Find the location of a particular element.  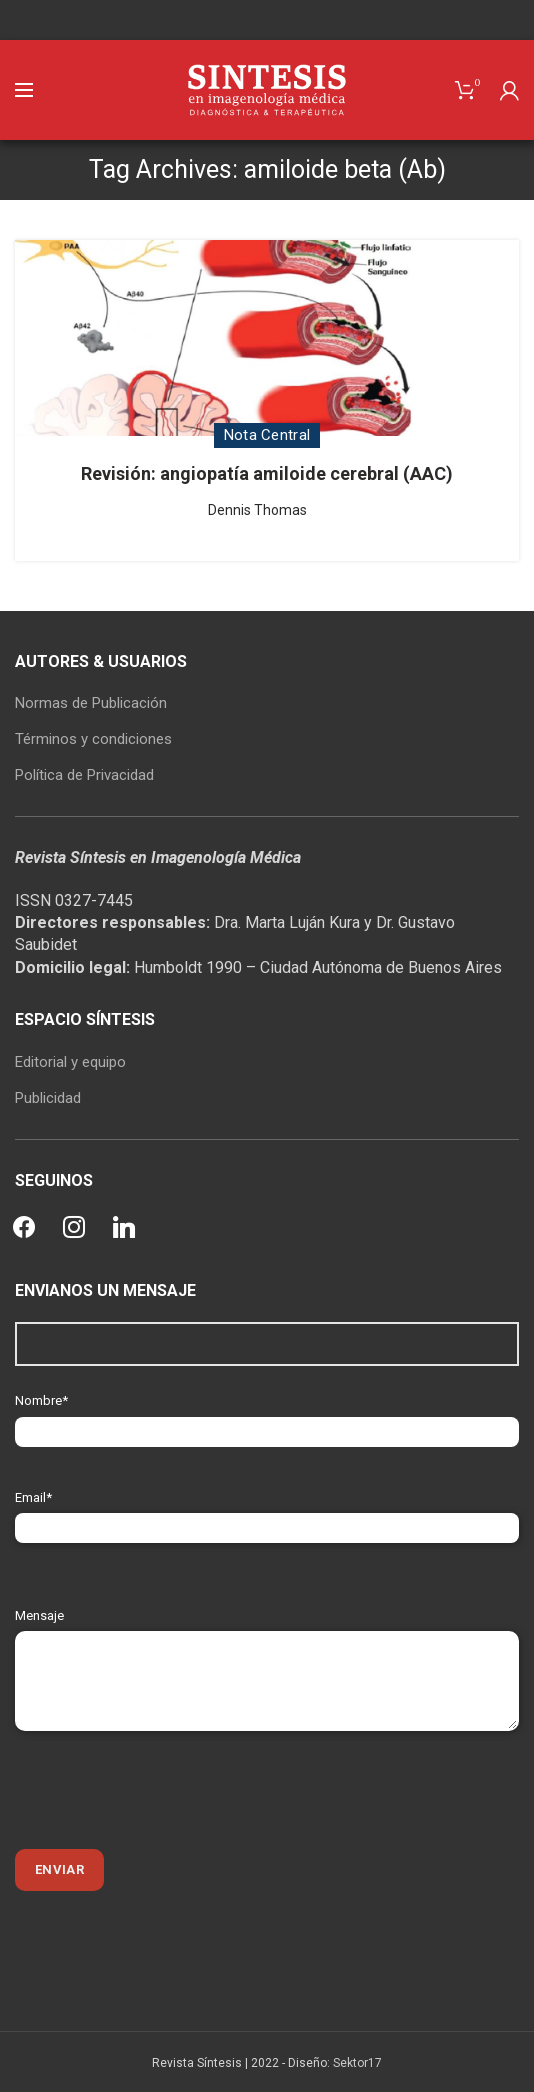

Términos y condiciones is located at coordinates (93, 739).